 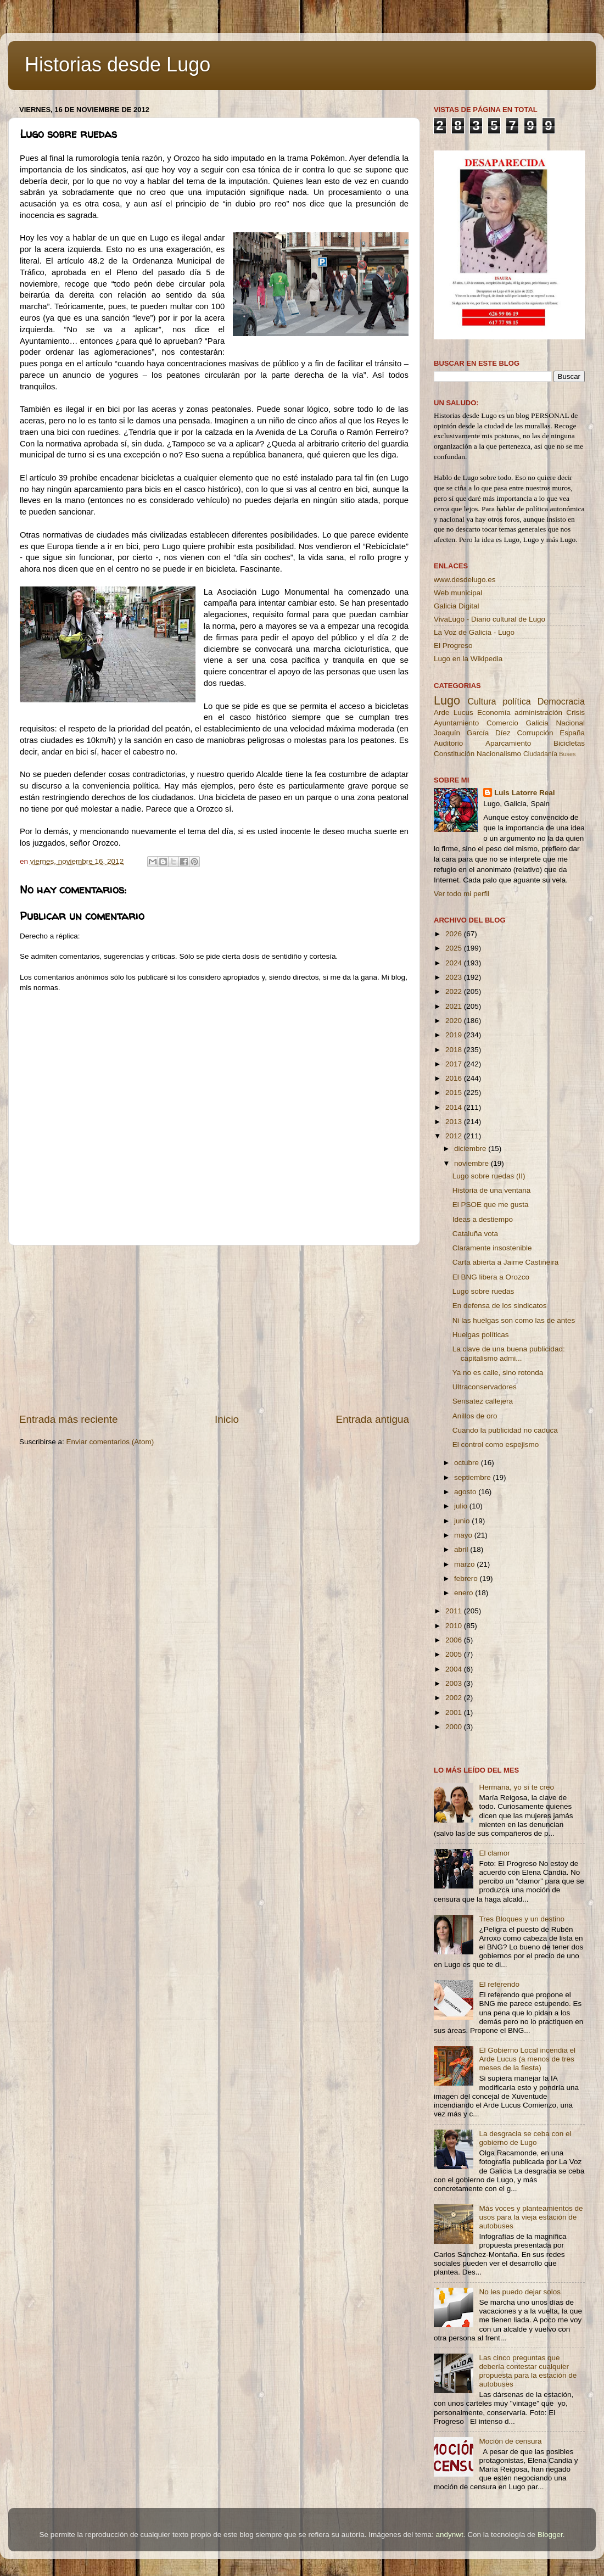 What do you see at coordinates (490, 1277) in the screenshot?
I see `El BNG libera a Orozco` at bounding box center [490, 1277].